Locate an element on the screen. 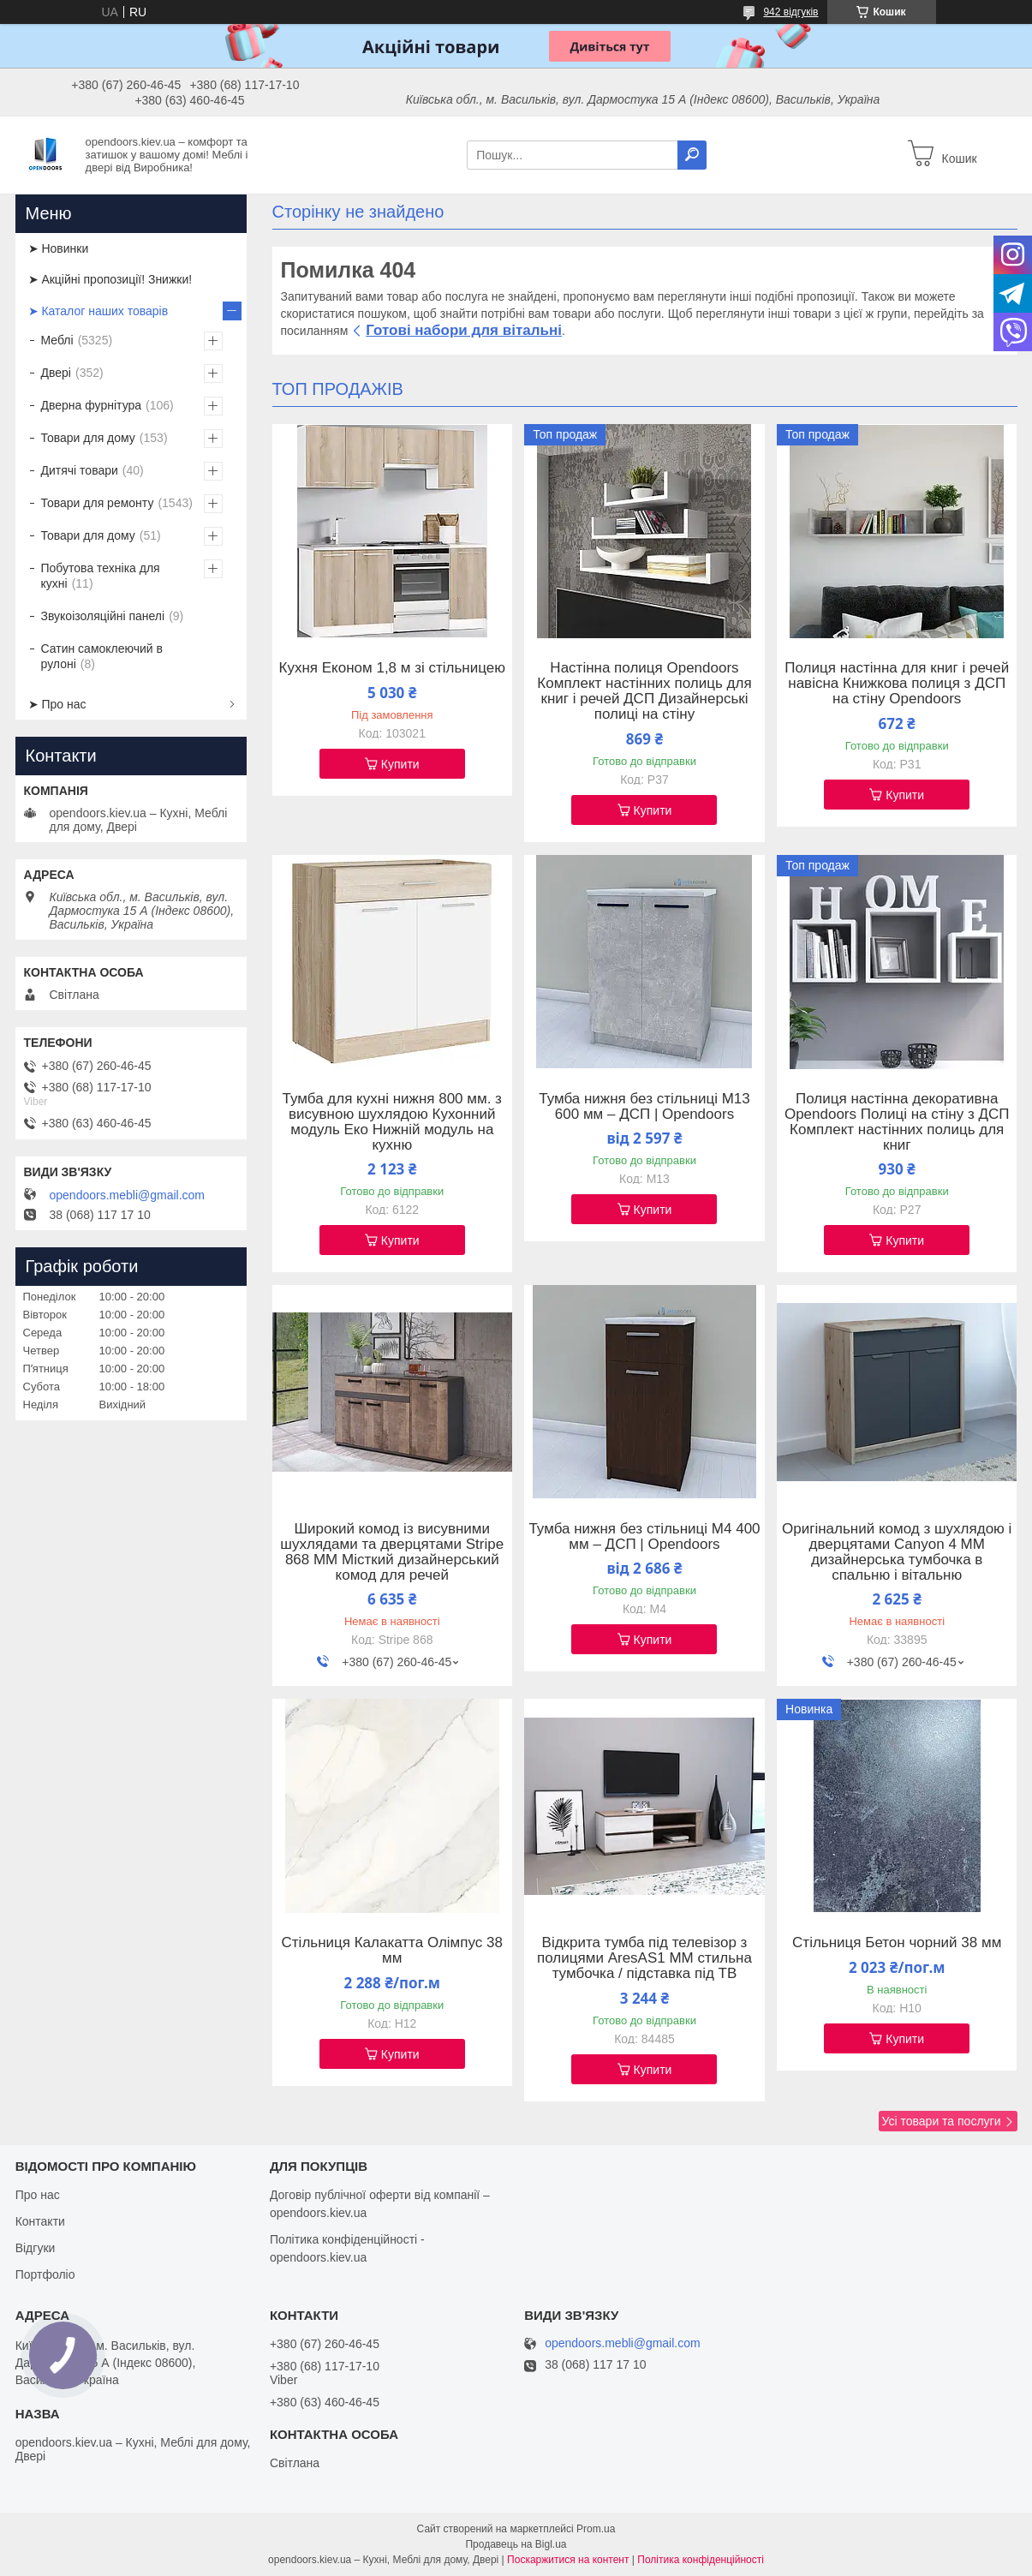 Image resolution: width=1032 pixels, height=2576 pixels. 942 відгуків is located at coordinates (790, 12).